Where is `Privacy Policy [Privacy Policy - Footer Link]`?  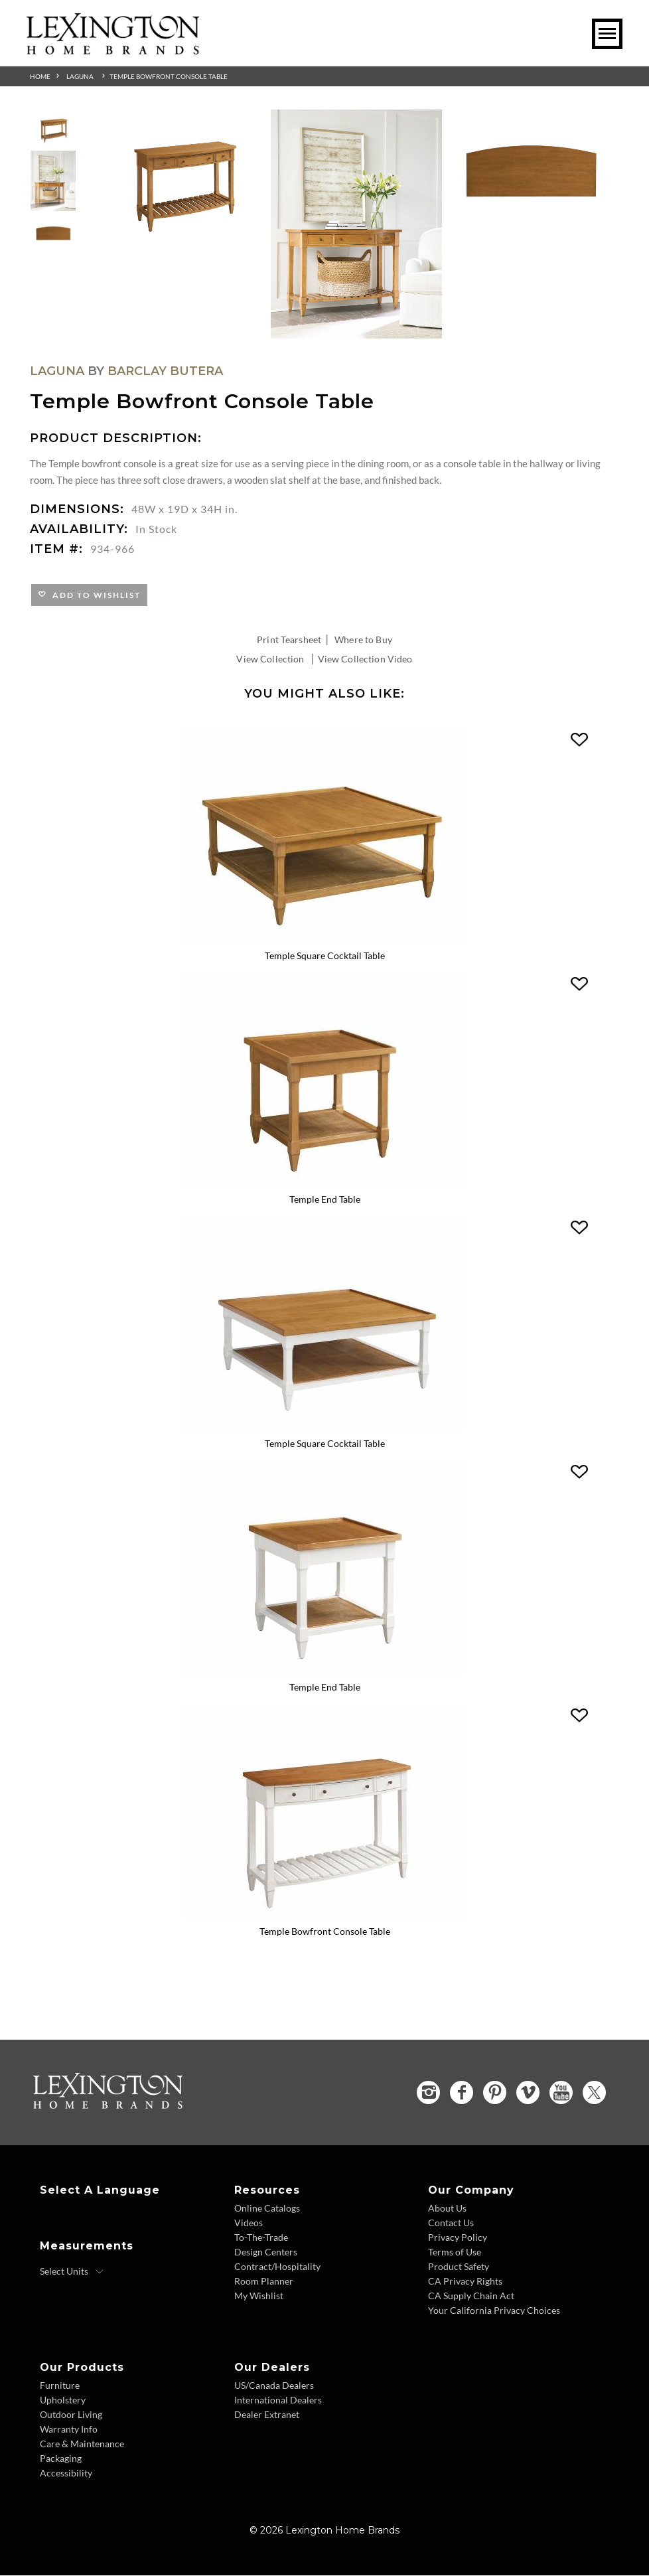
Privacy Policy [Privacy Policy - Footer Link] is located at coordinates (457, 2237).